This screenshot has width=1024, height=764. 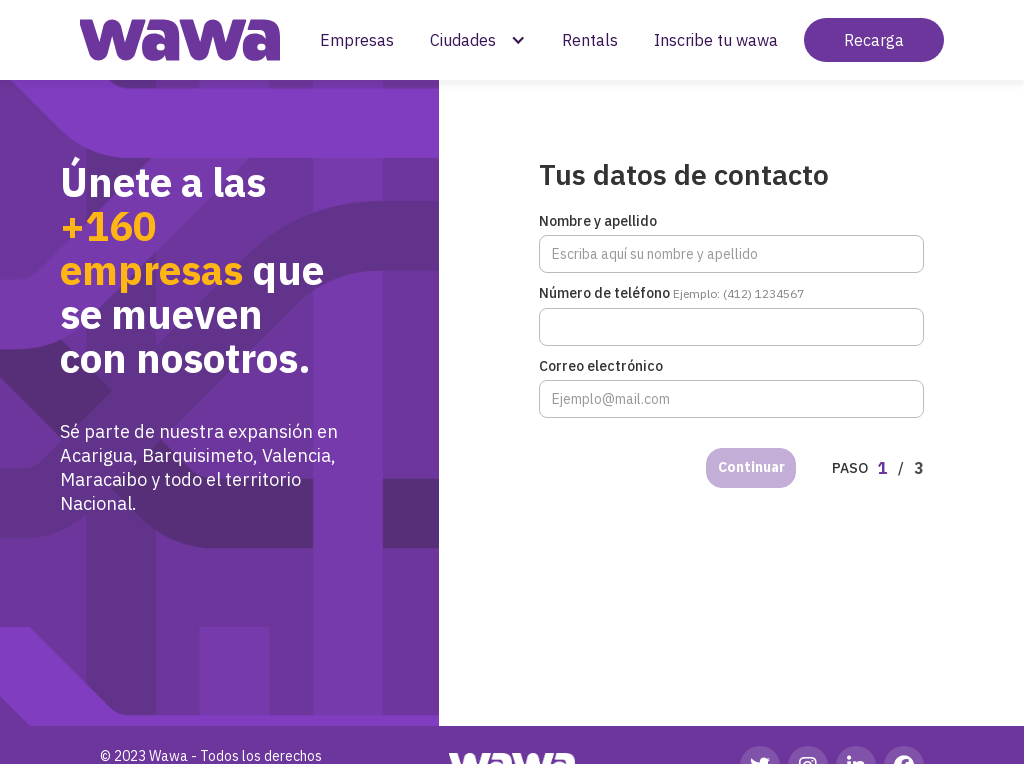 What do you see at coordinates (601, 366) in the screenshot?
I see `Correo electrónico` at bounding box center [601, 366].